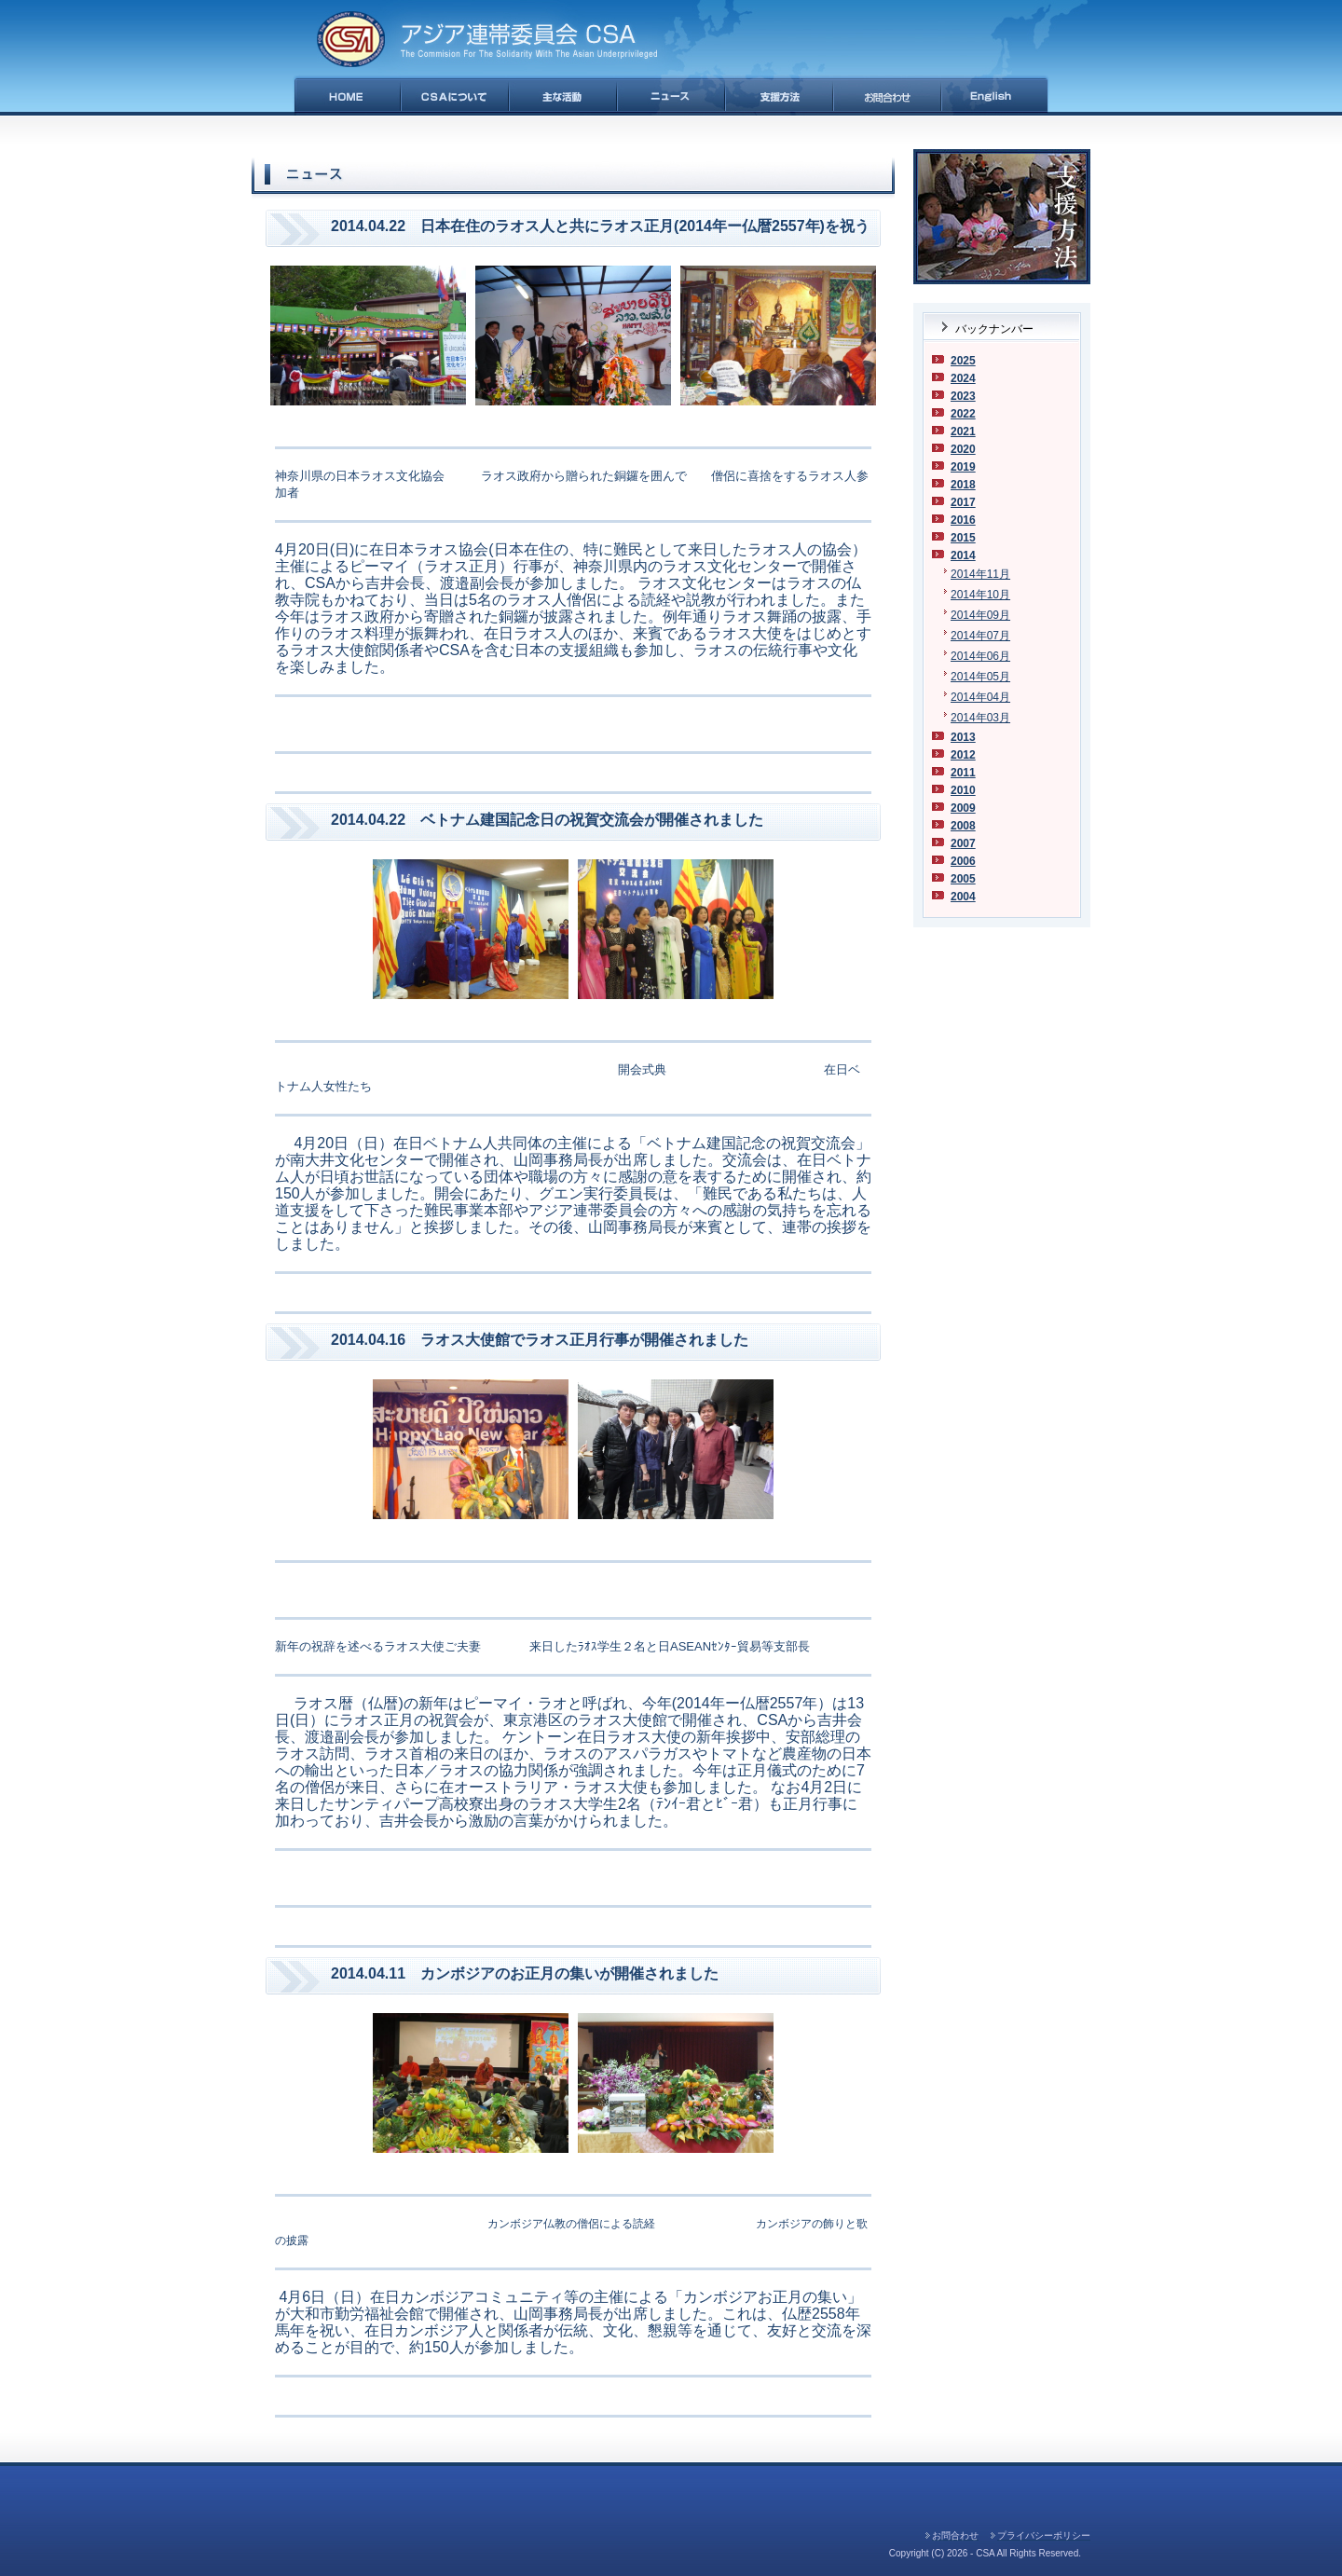  Describe the element at coordinates (980, 676) in the screenshot. I see `2014年05月` at that location.